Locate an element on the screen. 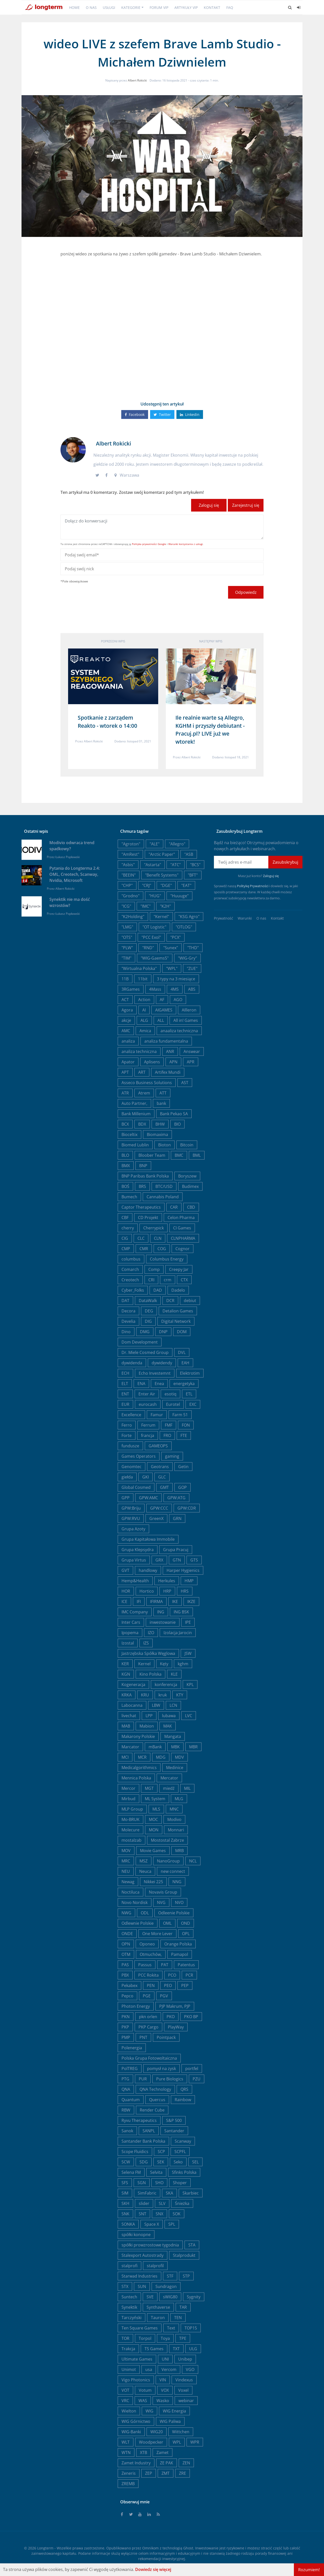  3 typy na 3 miesiące is located at coordinates (176, 979).